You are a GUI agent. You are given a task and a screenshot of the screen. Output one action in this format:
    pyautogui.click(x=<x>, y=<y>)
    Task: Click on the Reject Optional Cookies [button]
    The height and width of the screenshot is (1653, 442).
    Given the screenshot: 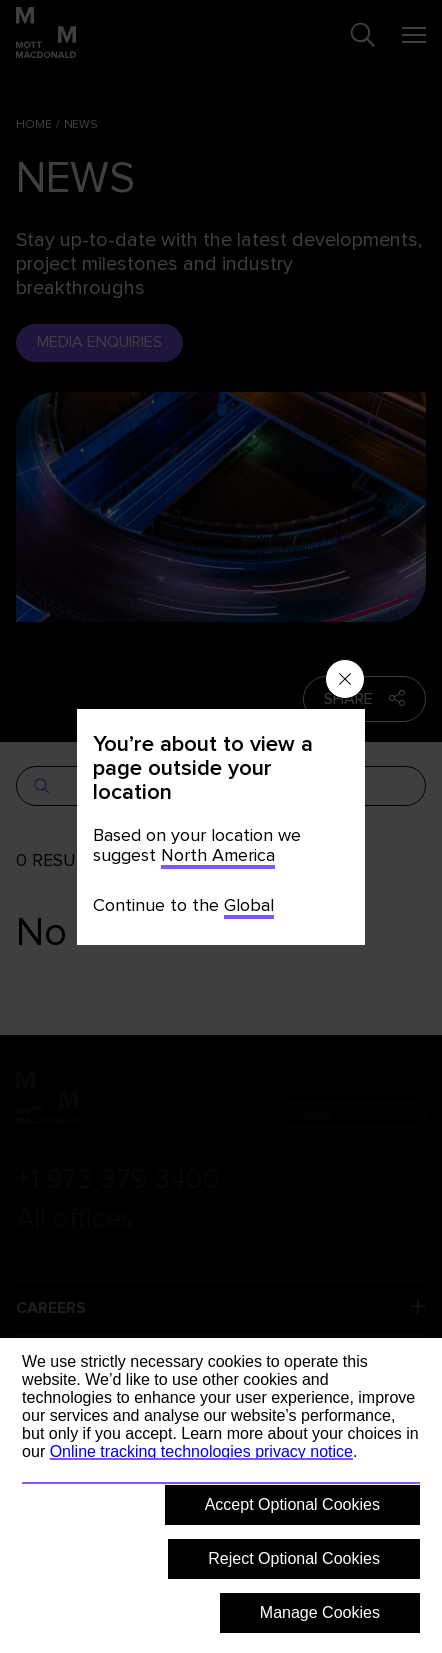 What is the action you would take?
    pyautogui.click(x=294, y=1558)
    